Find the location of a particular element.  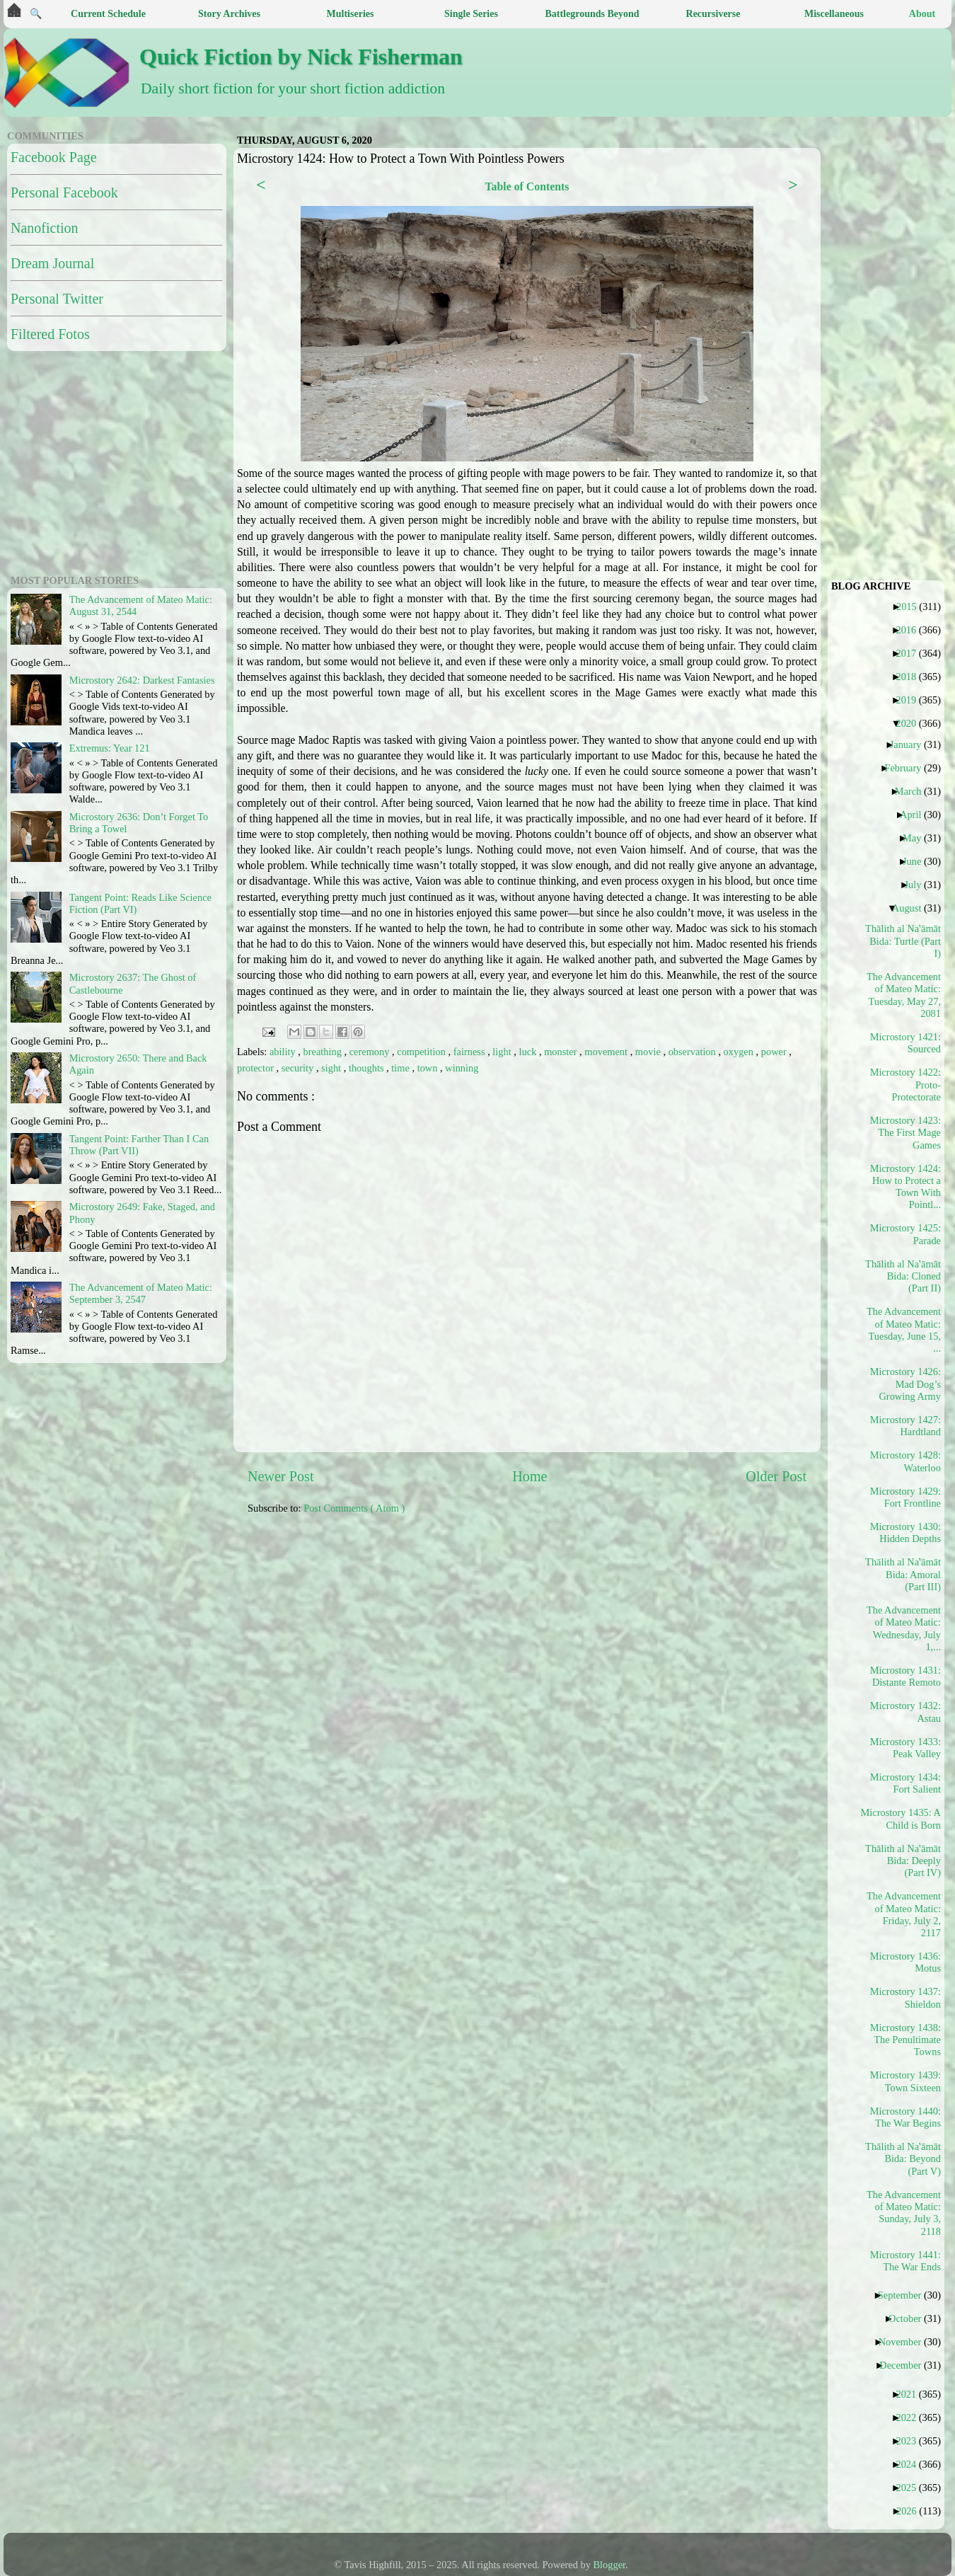

competition is located at coordinates (422, 1051).